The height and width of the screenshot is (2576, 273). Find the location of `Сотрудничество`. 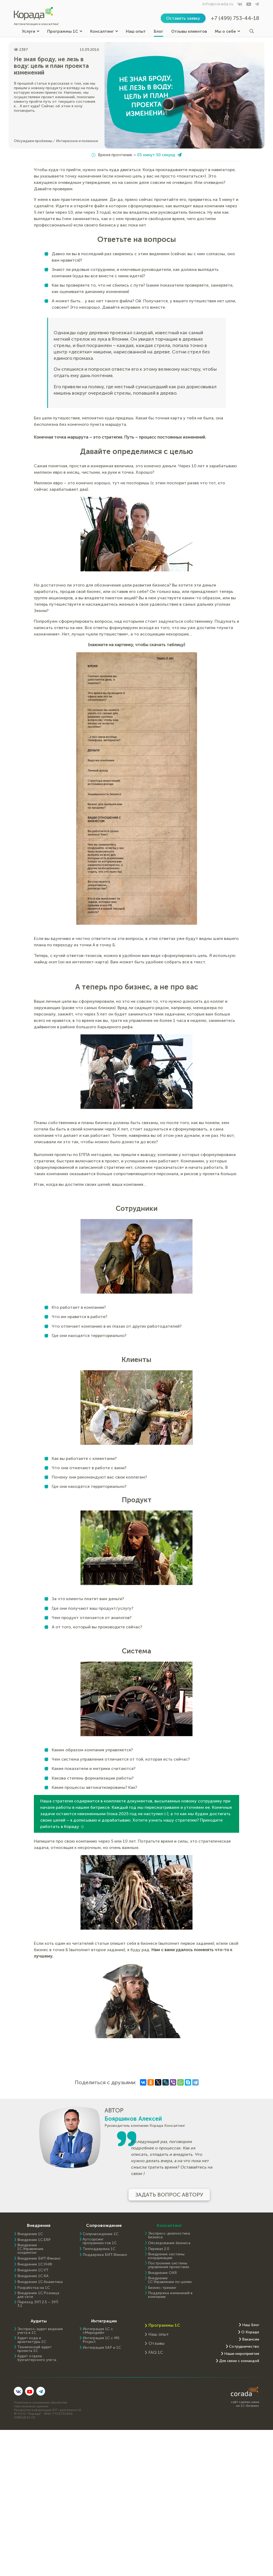

Сотрудничество is located at coordinates (244, 2346).